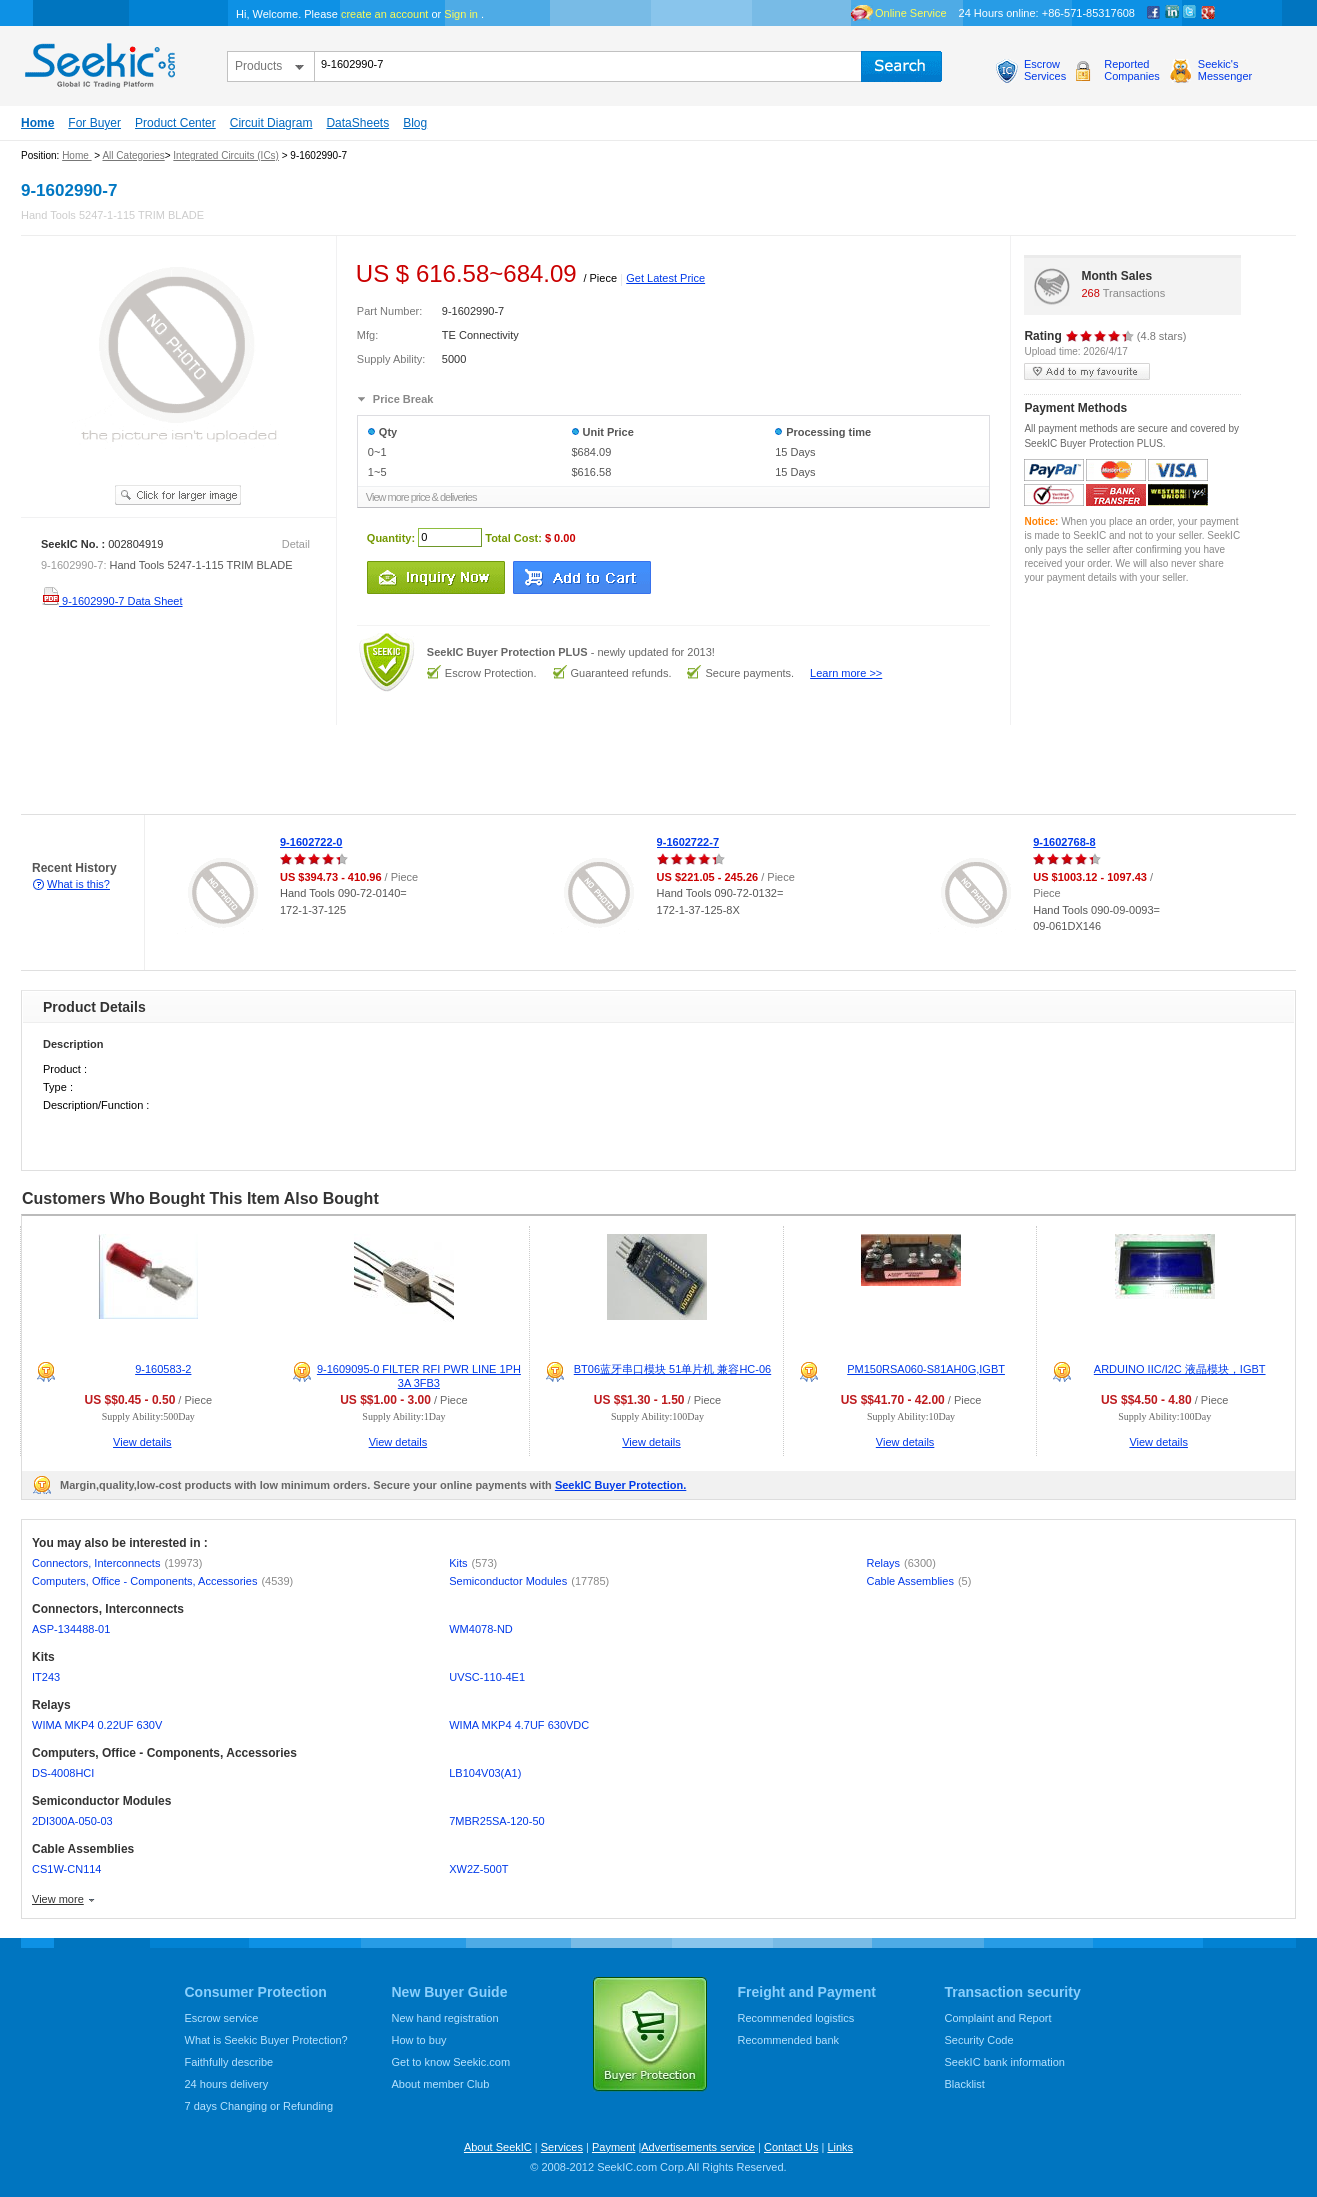  Describe the element at coordinates (1090, 293) in the screenshot. I see `268` at that location.